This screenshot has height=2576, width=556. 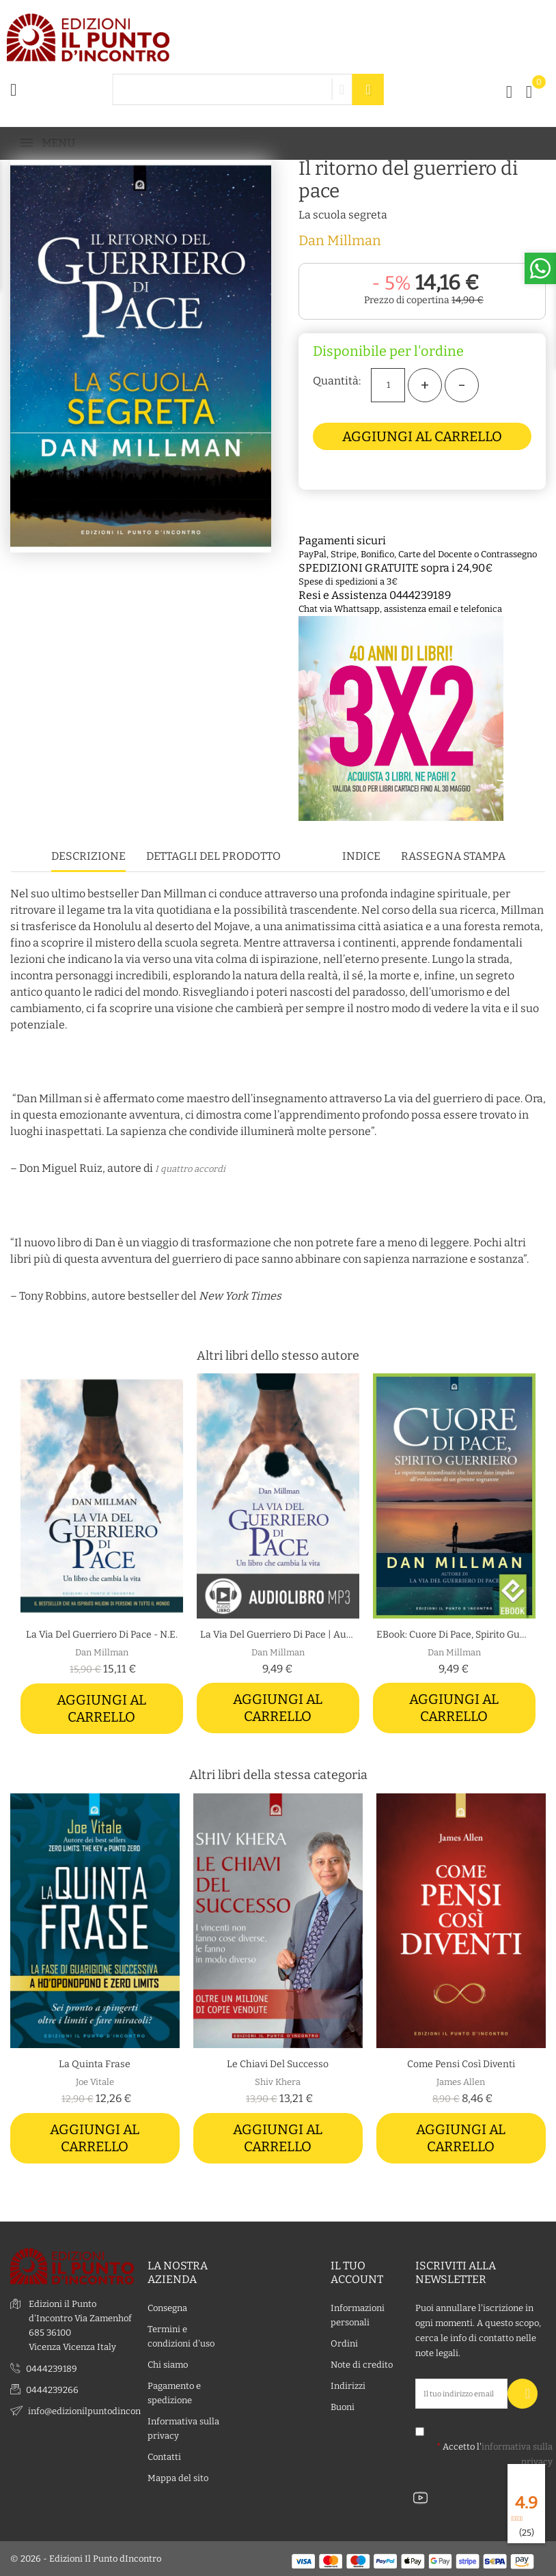 What do you see at coordinates (178, 2477) in the screenshot?
I see `Mappa del sito` at bounding box center [178, 2477].